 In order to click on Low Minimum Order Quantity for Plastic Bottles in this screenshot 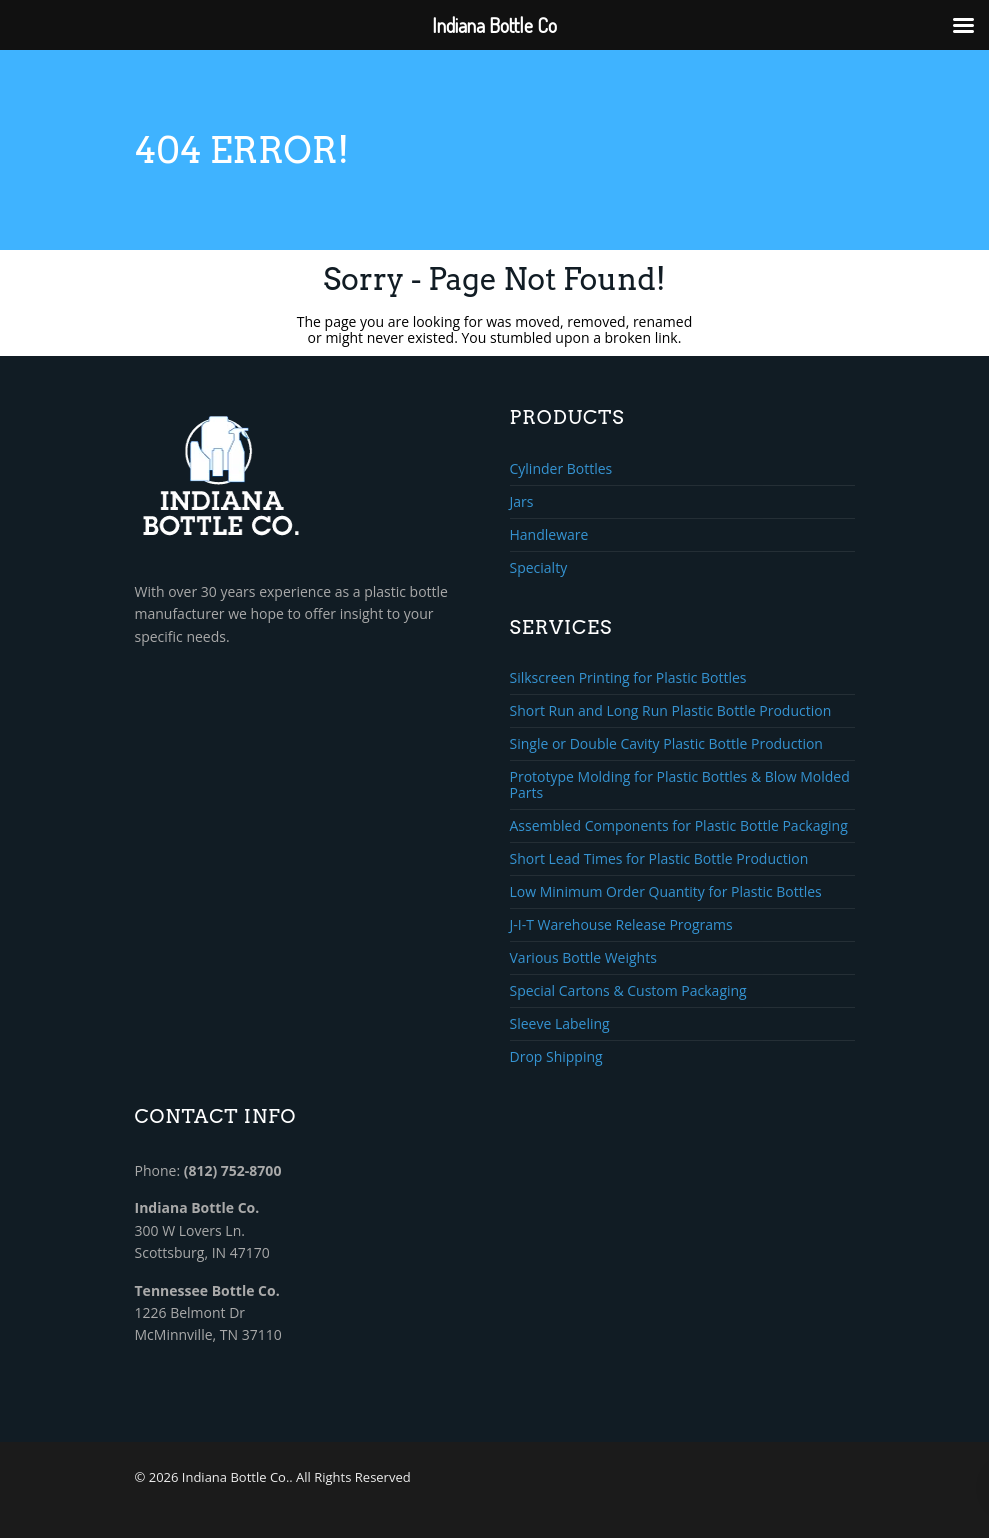, I will do `click(666, 892)`.